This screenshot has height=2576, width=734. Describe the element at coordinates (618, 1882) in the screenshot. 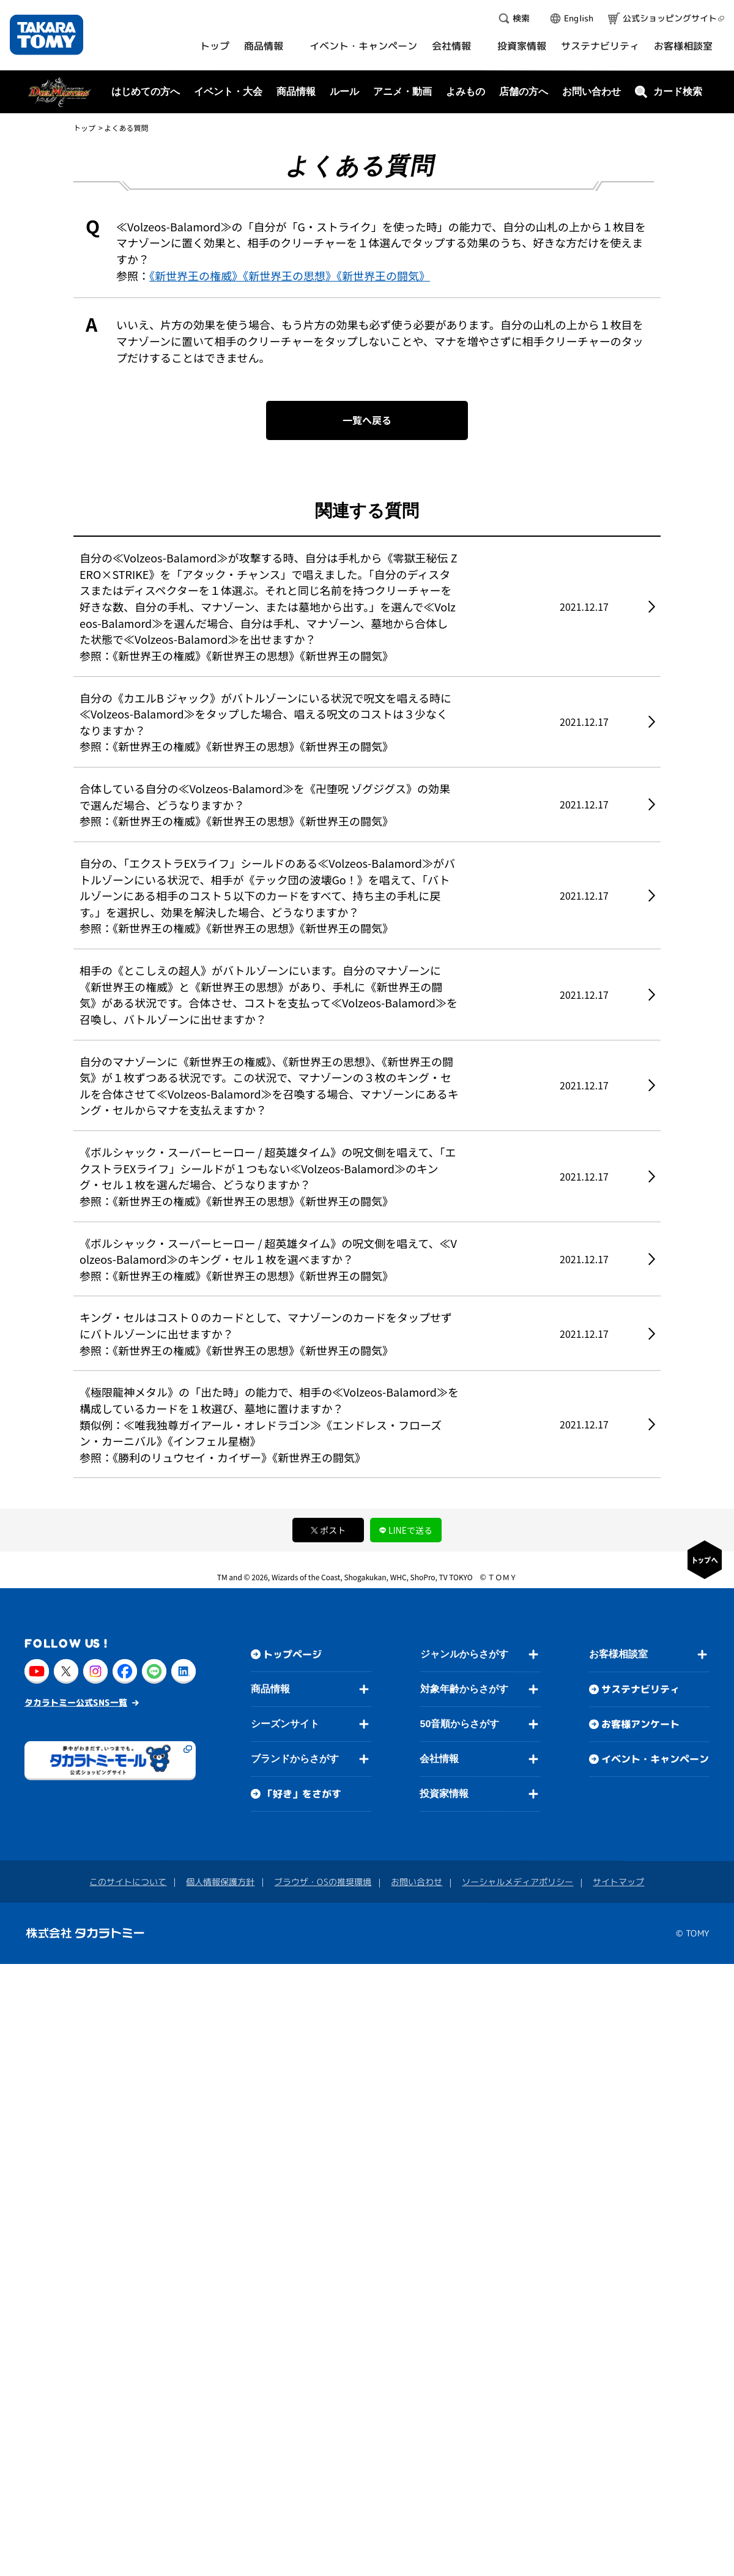

I see `サイトマップ` at that location.